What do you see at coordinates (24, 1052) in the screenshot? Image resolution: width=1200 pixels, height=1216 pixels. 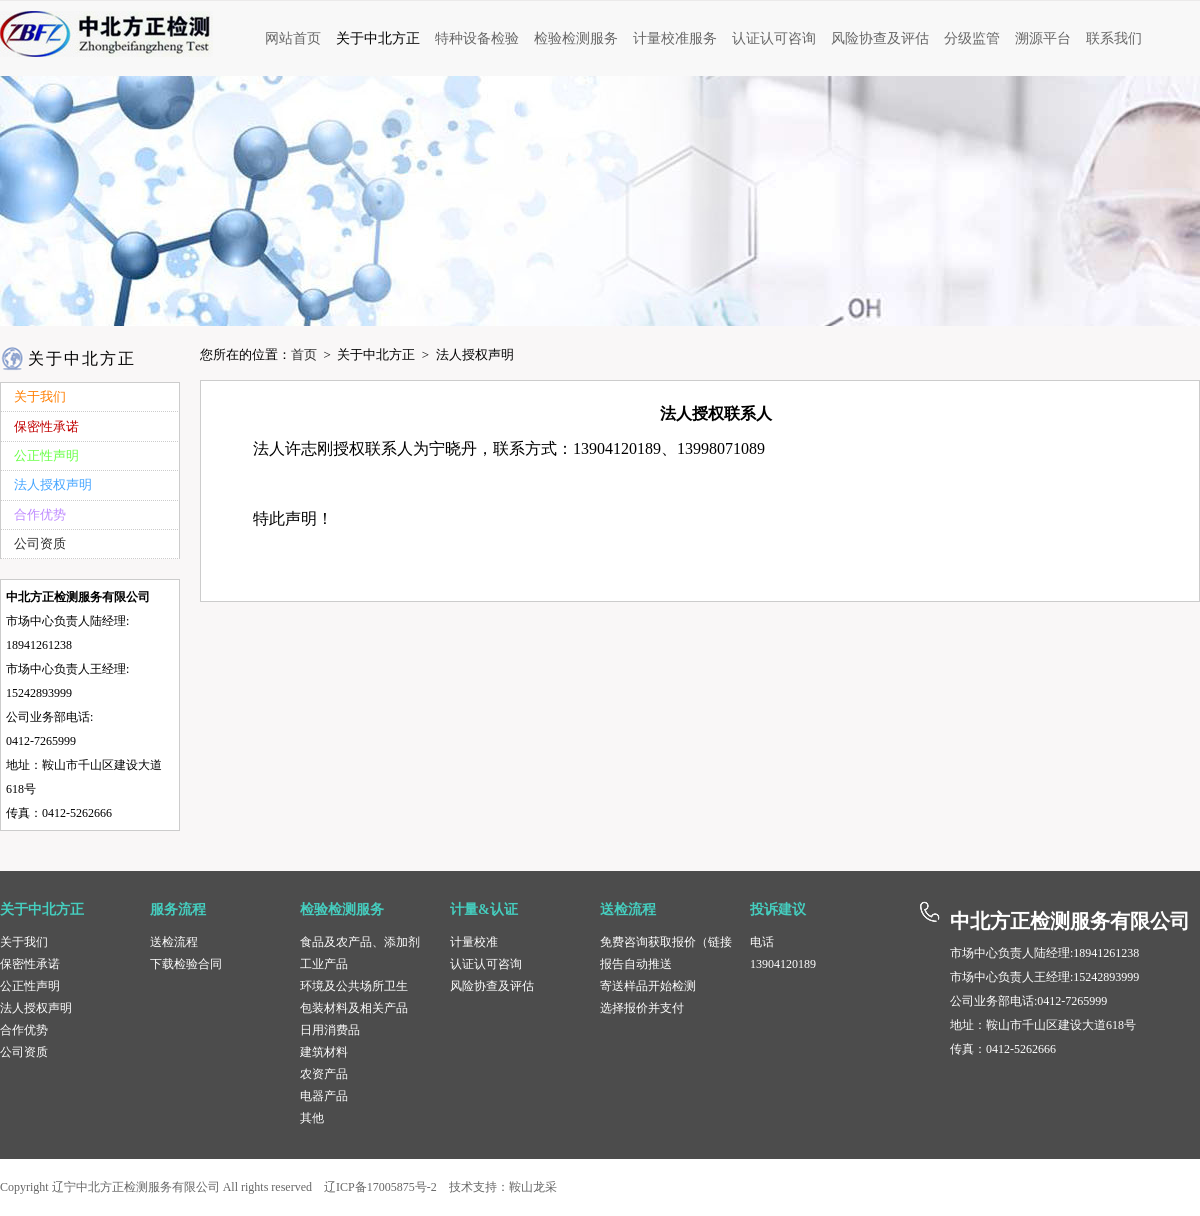 I see `公司资质` at bounding box center [24, 1052].